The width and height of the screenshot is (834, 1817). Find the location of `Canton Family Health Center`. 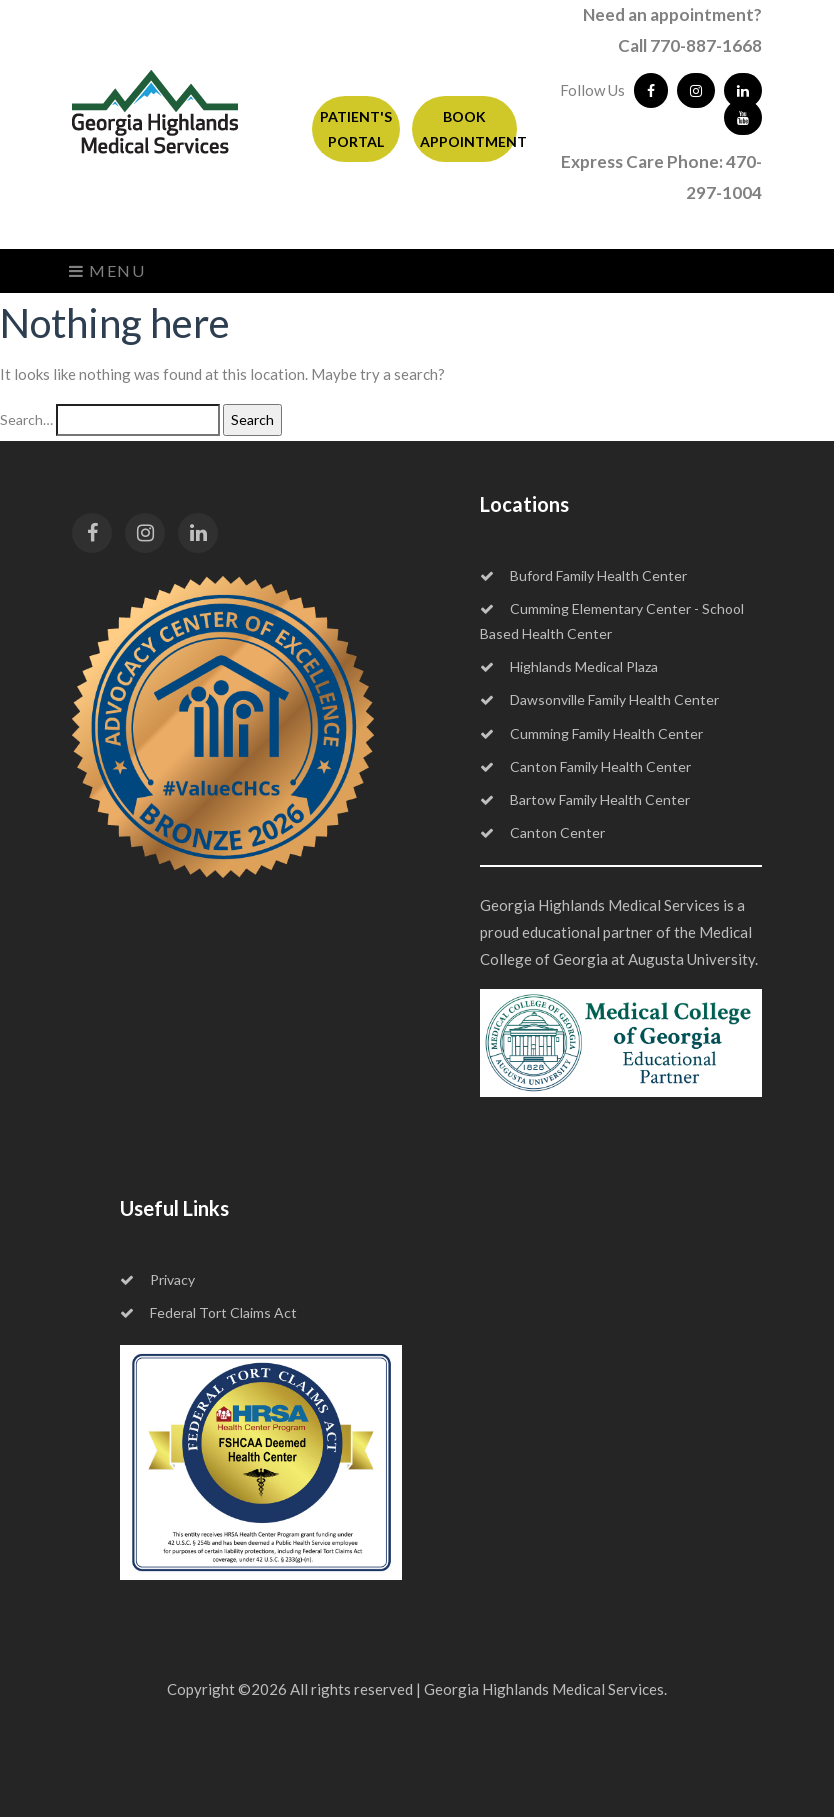

Canton Family Health Center is located at coordinates (585, 766).